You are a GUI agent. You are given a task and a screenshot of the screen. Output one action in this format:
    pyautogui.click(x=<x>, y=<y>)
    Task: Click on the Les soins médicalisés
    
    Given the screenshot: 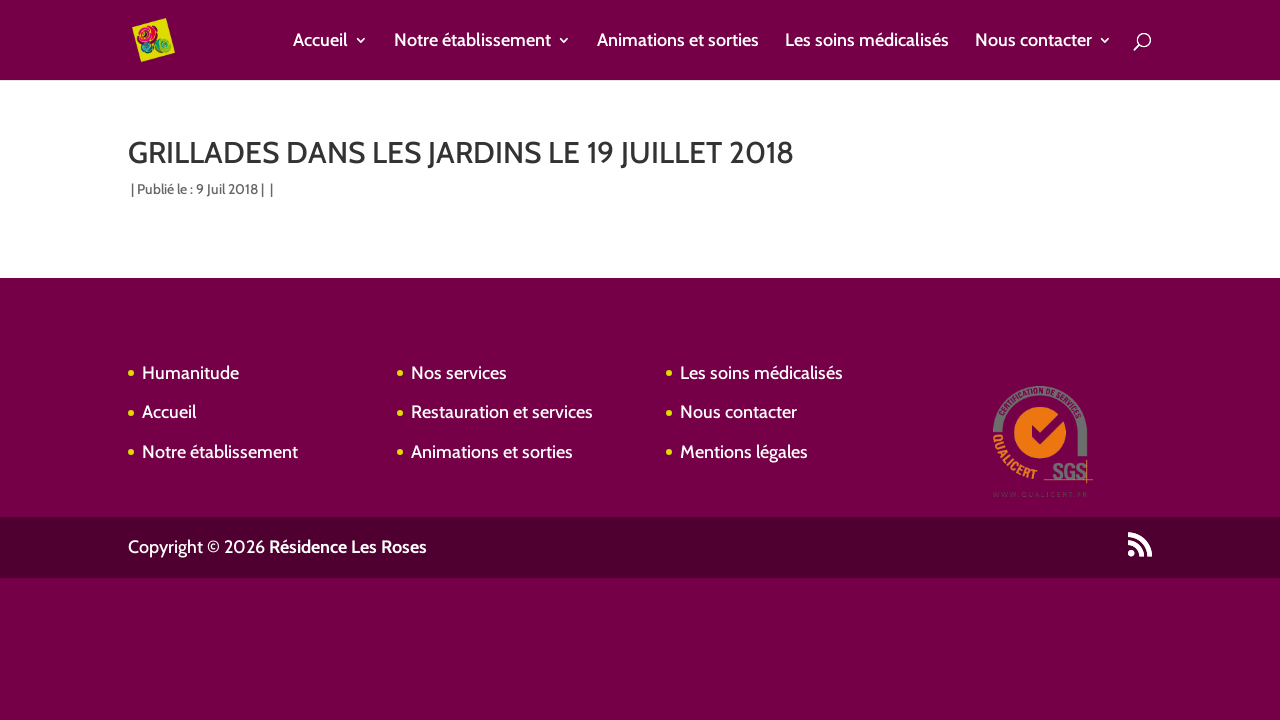 What is the action you would take?
    pyautogui.click(x=867, y=42)
    